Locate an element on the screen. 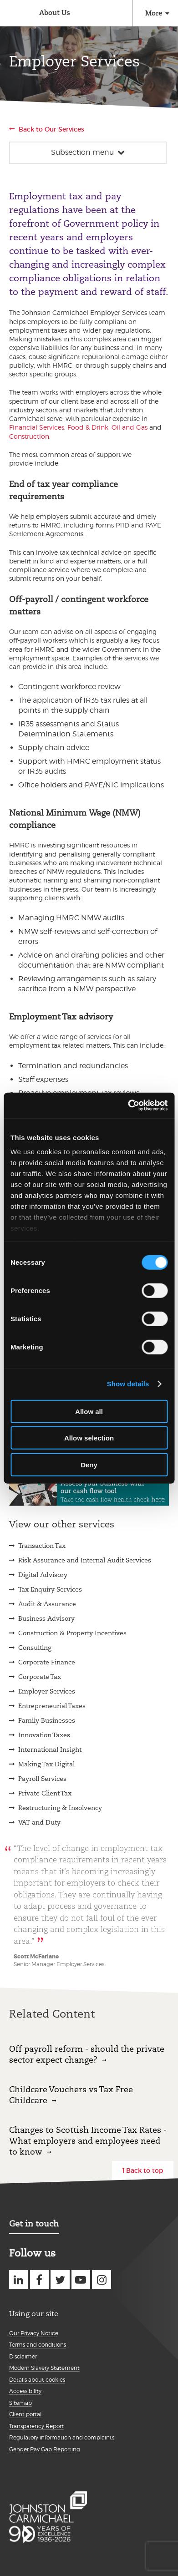  Financial Services is located at coordinates (36, 427).